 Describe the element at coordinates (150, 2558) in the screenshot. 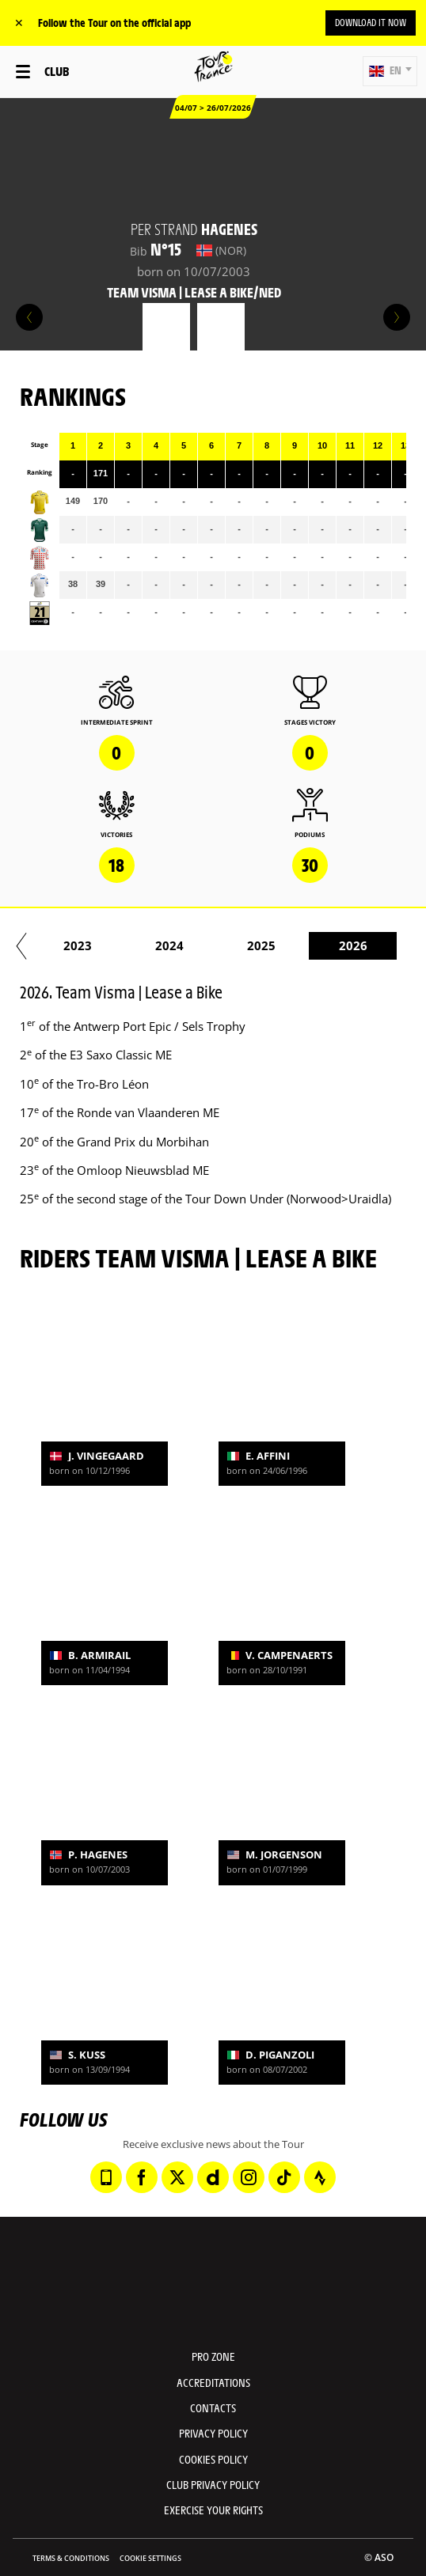

I see `Cookie settings` at that location.